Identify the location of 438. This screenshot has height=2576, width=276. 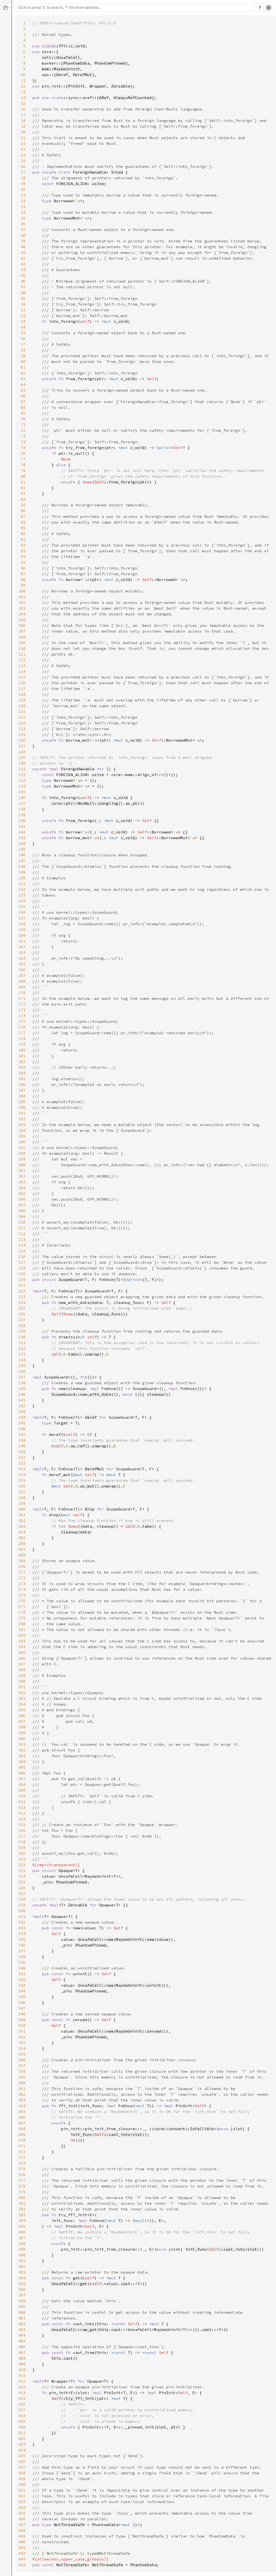
(22, 2530).